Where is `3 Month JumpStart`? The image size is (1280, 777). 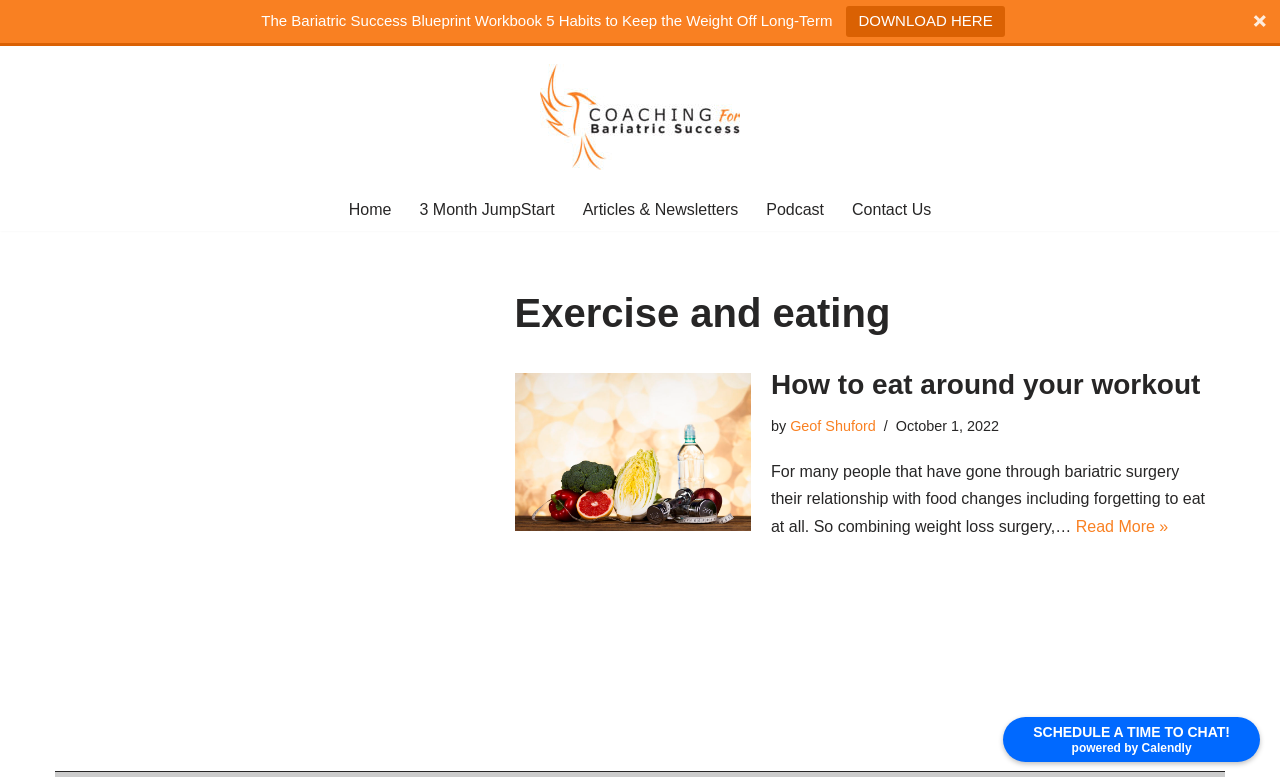
3 Month JumpStart is located at coordinates (486, 209).